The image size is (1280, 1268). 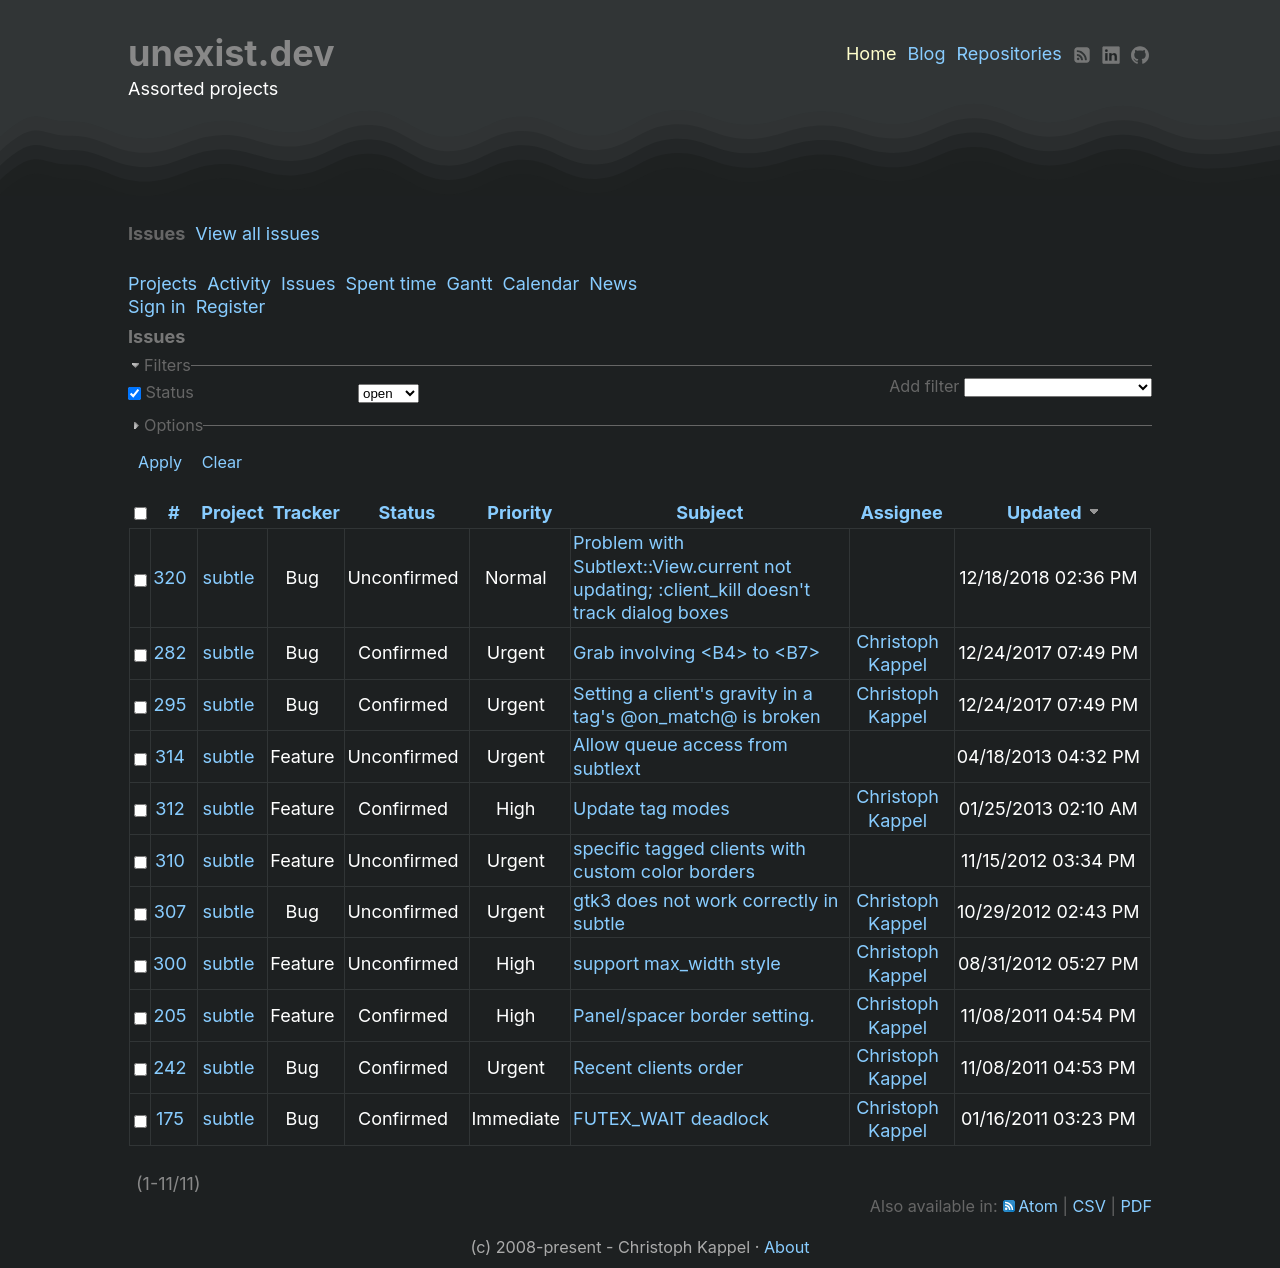 I want to click on Options, so click(x=173, y=425).